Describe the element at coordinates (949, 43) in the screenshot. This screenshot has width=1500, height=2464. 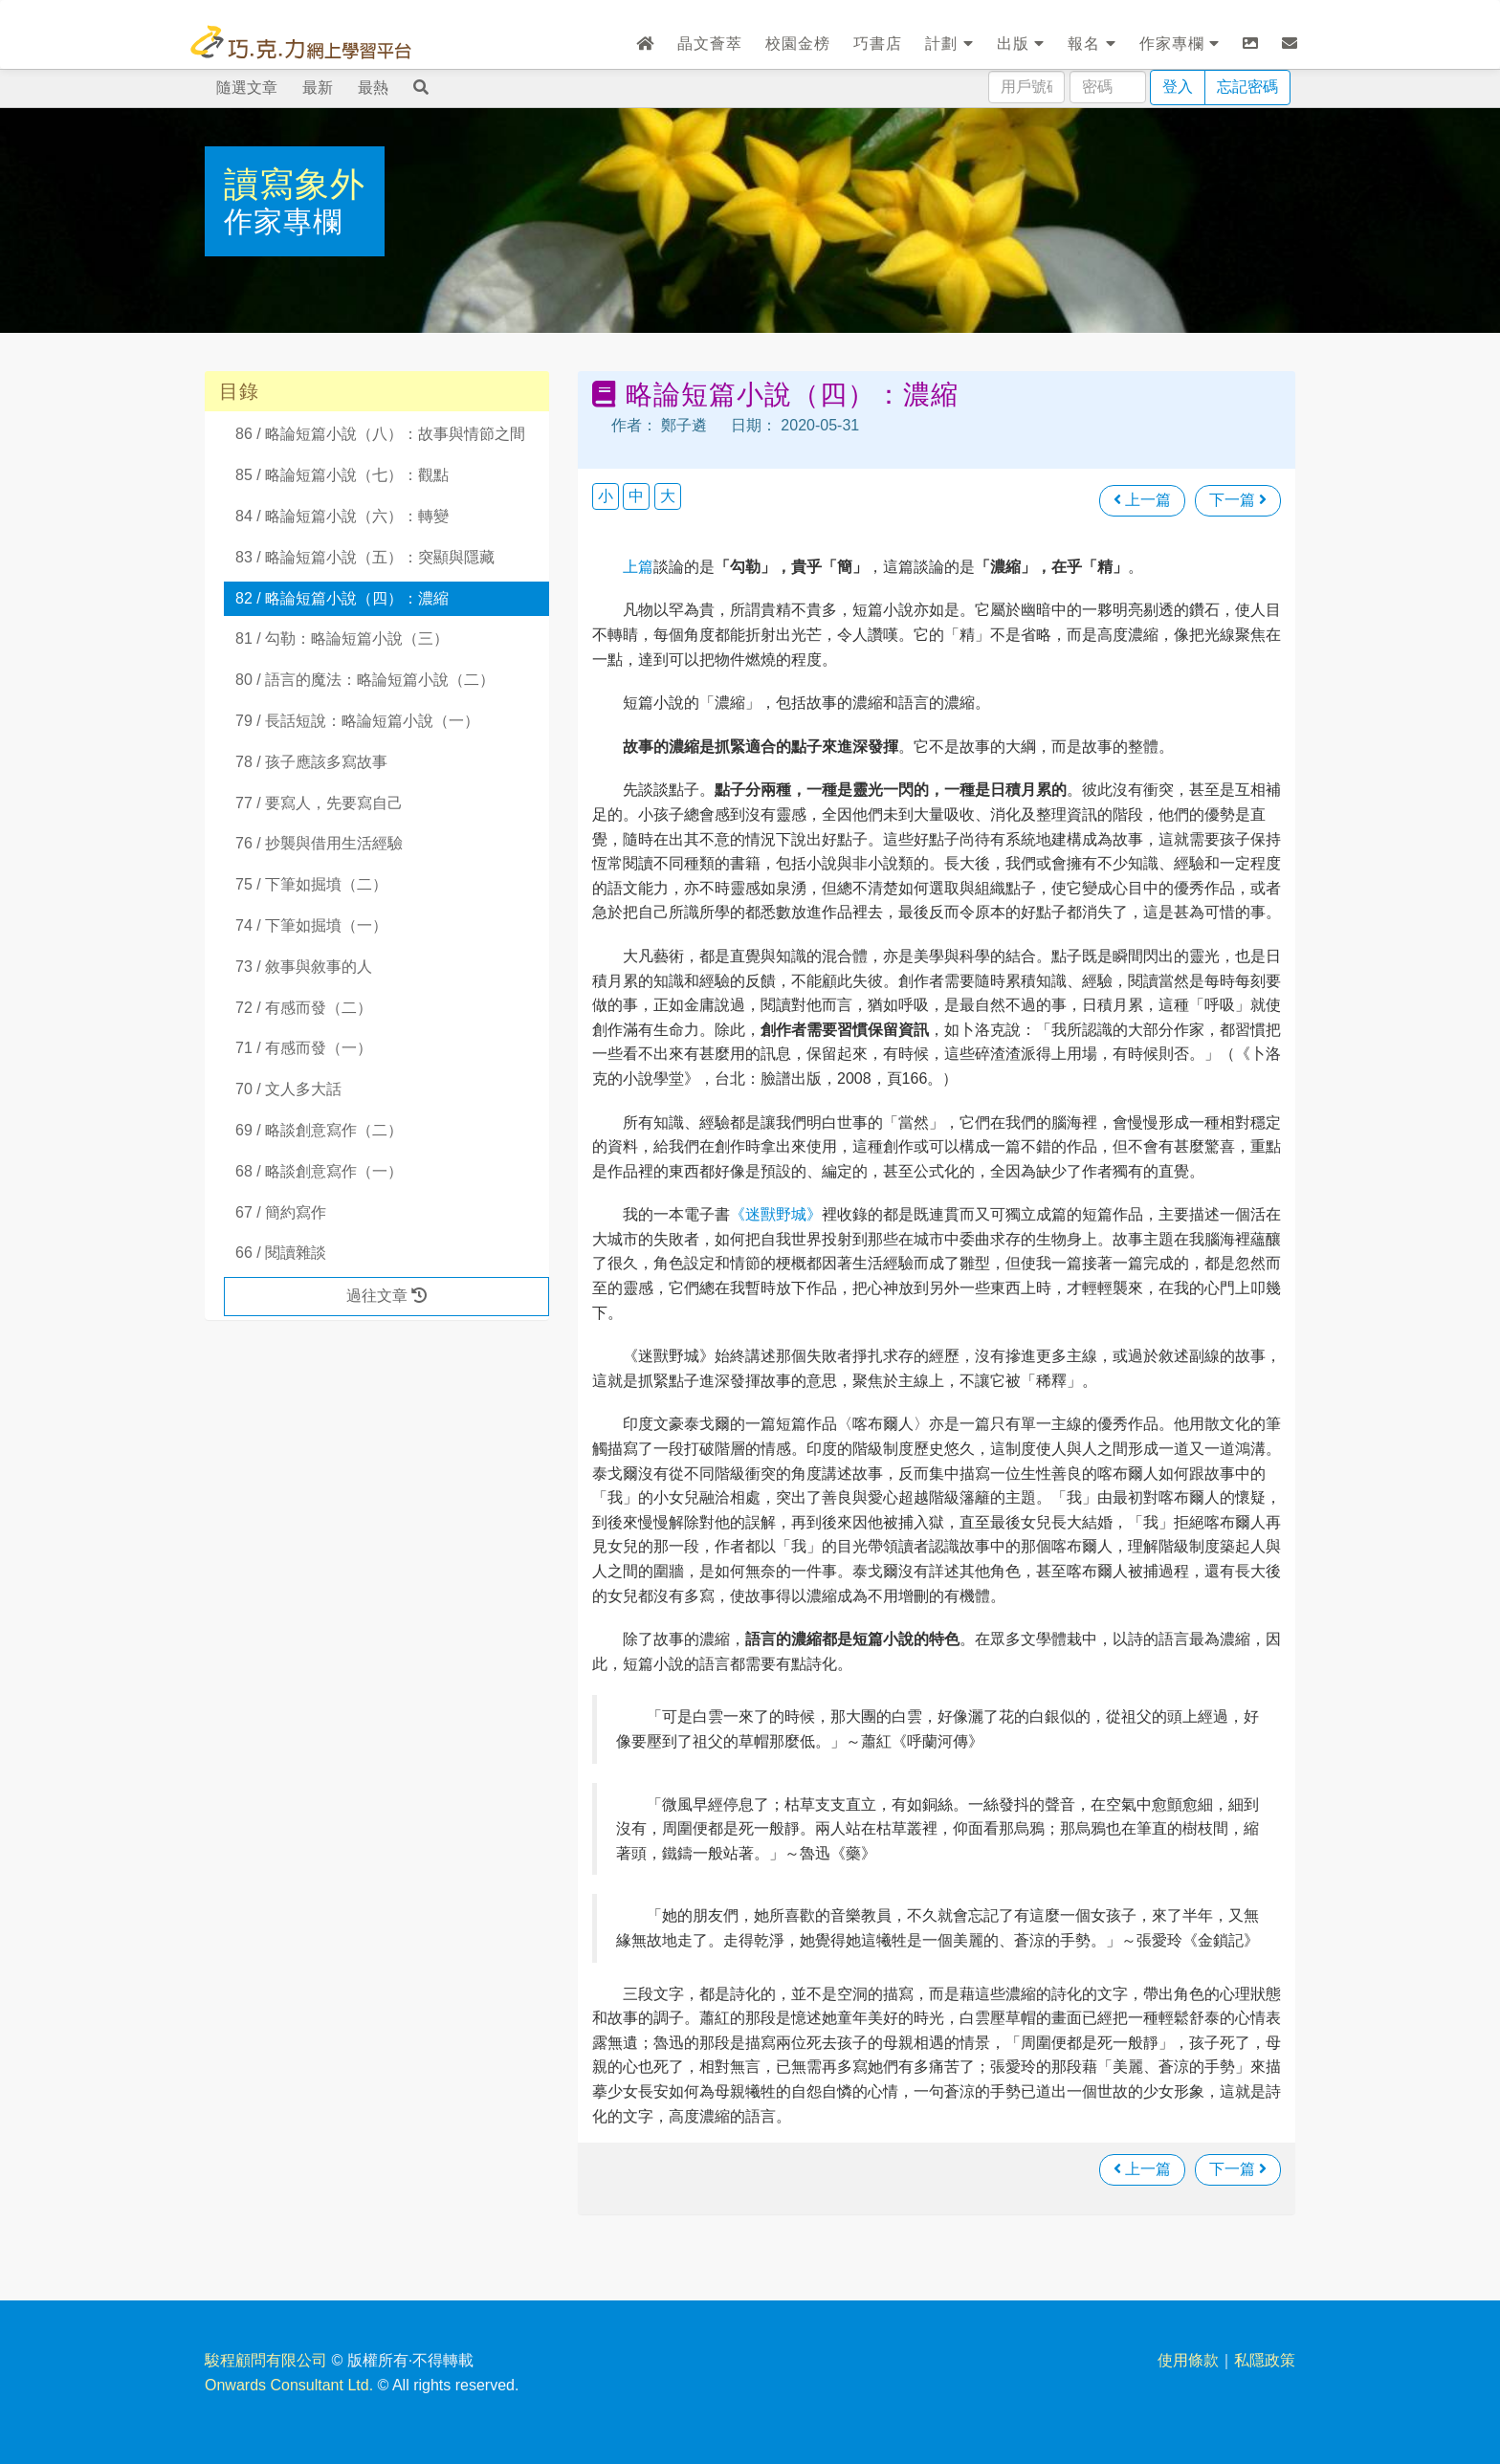
I see `計劃` at that location.